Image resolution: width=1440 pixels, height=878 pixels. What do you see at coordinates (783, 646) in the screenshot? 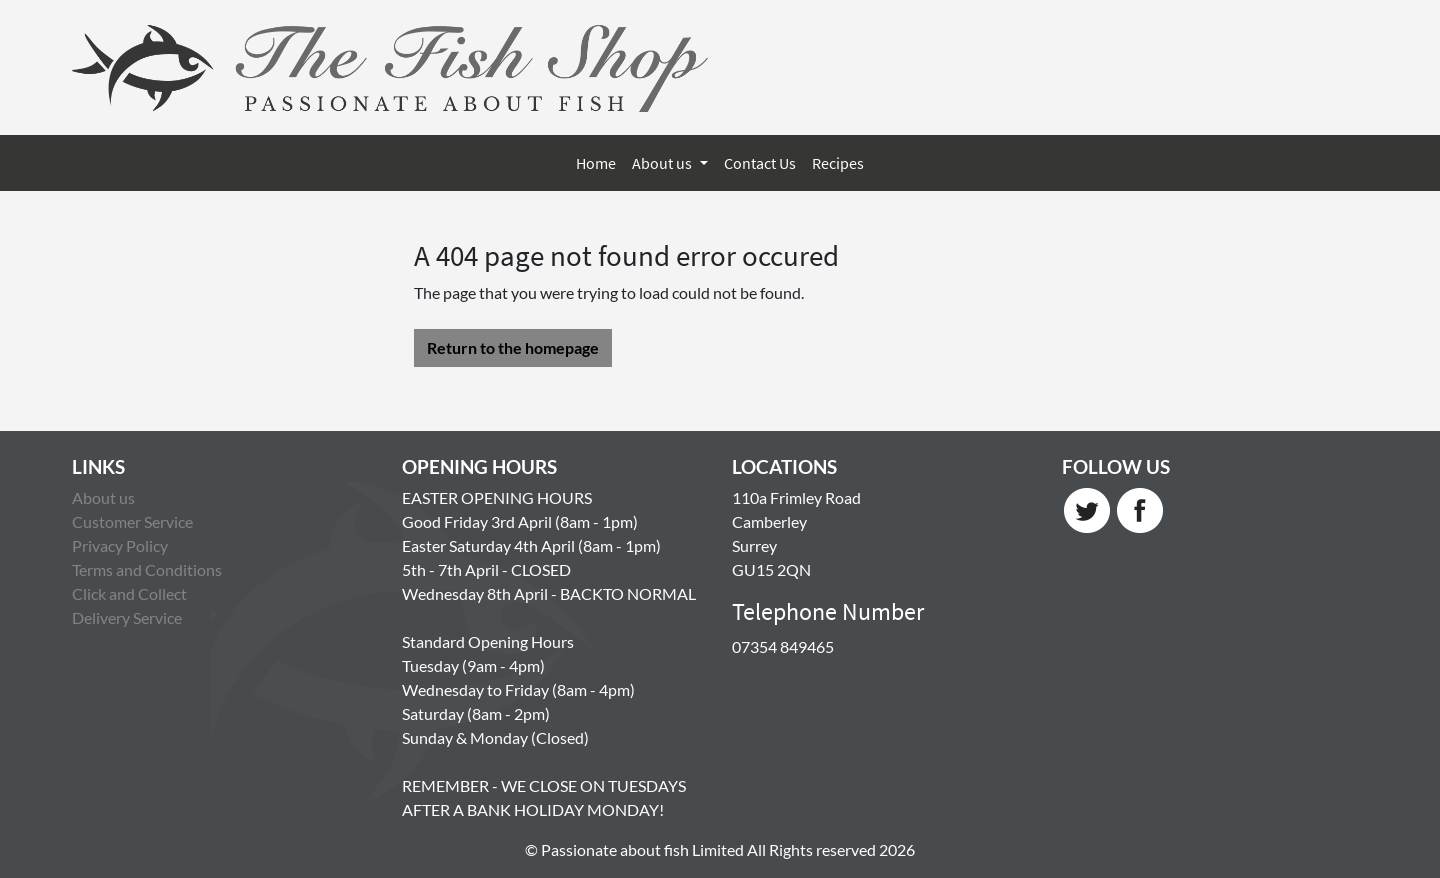
I see `07354 849465` at bounding box center [783, 646].